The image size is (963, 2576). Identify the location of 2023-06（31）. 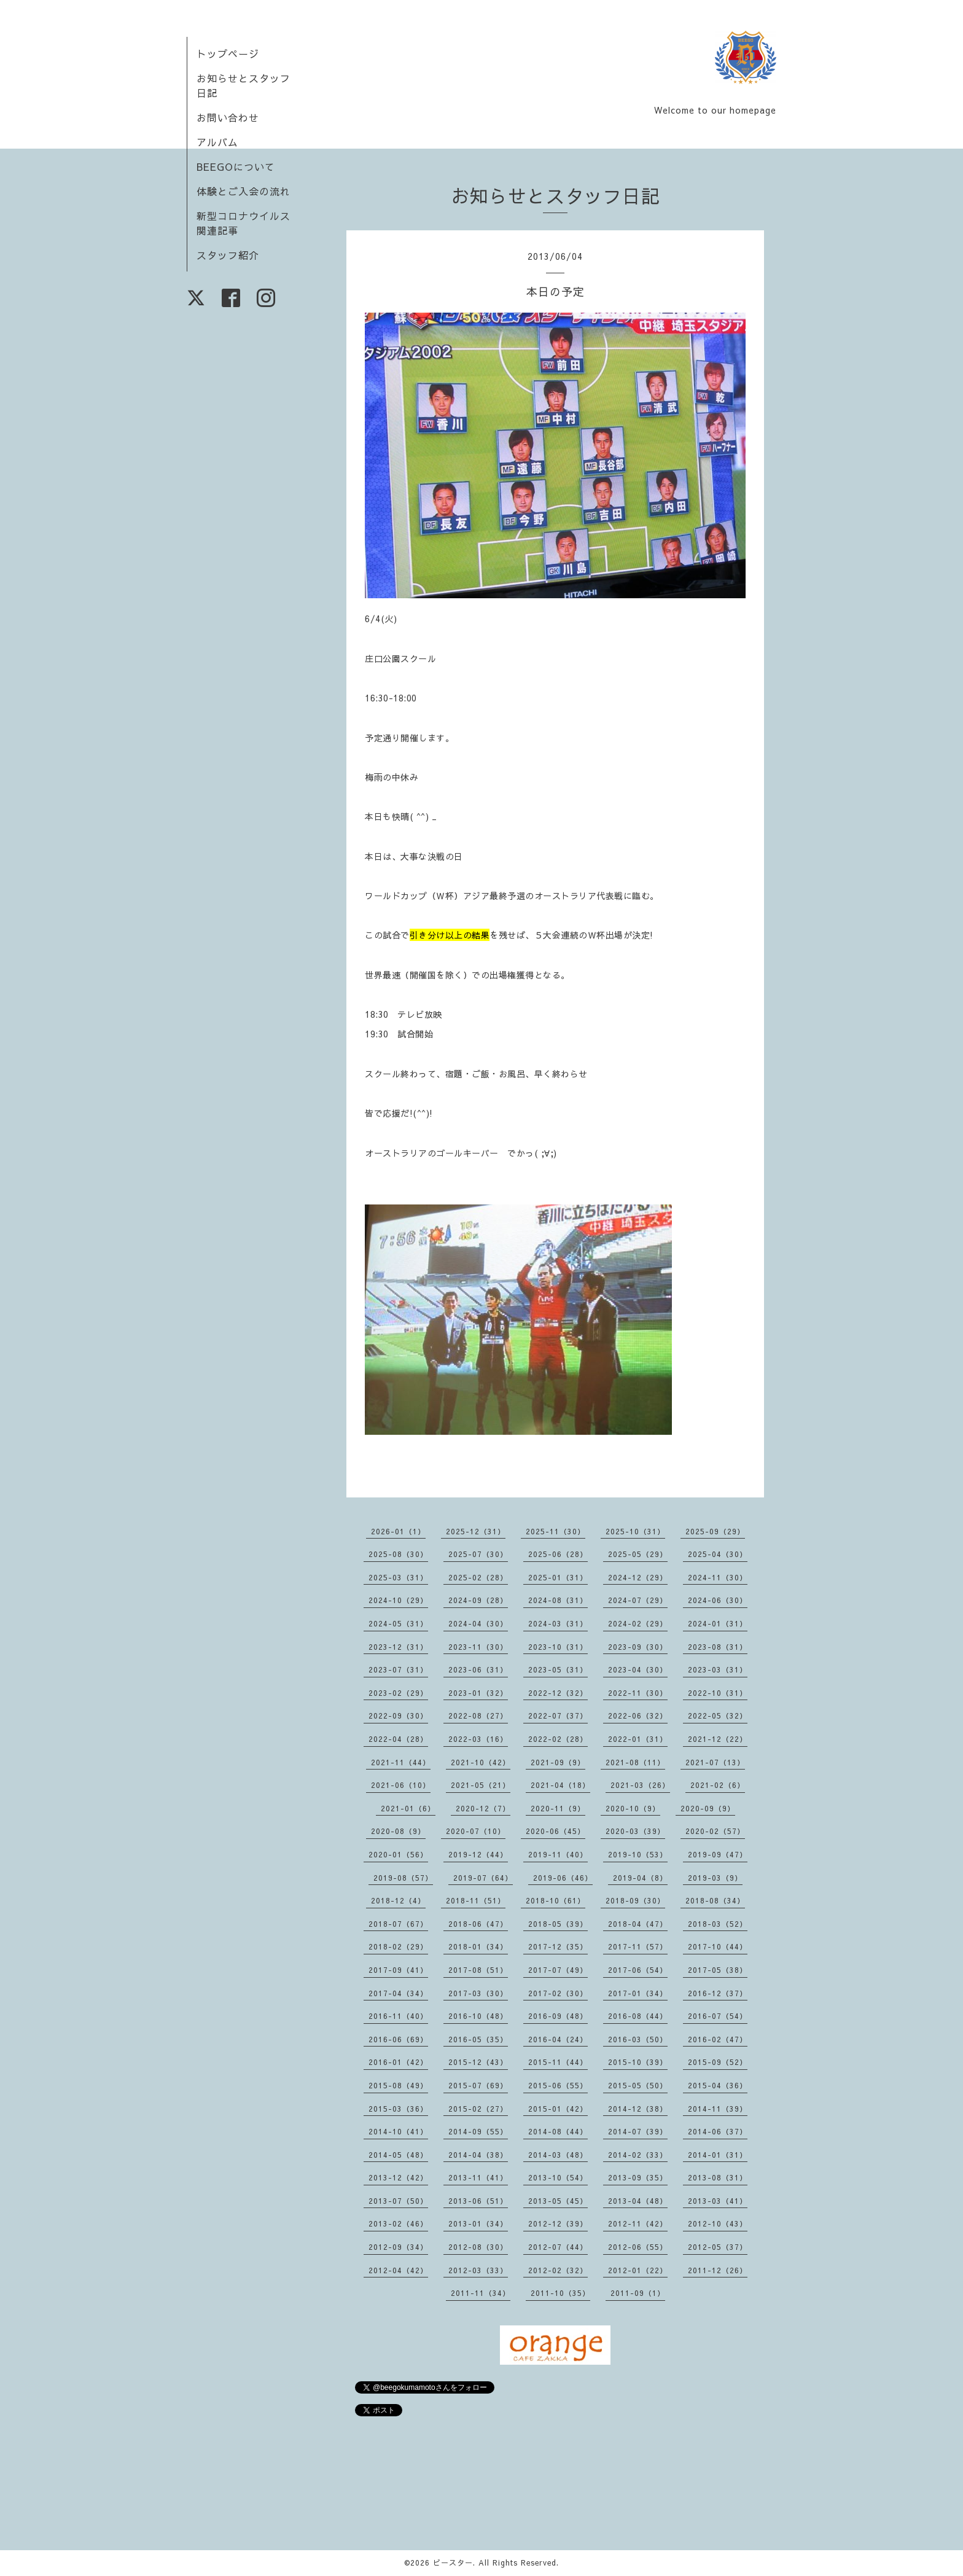
(478, 1669).